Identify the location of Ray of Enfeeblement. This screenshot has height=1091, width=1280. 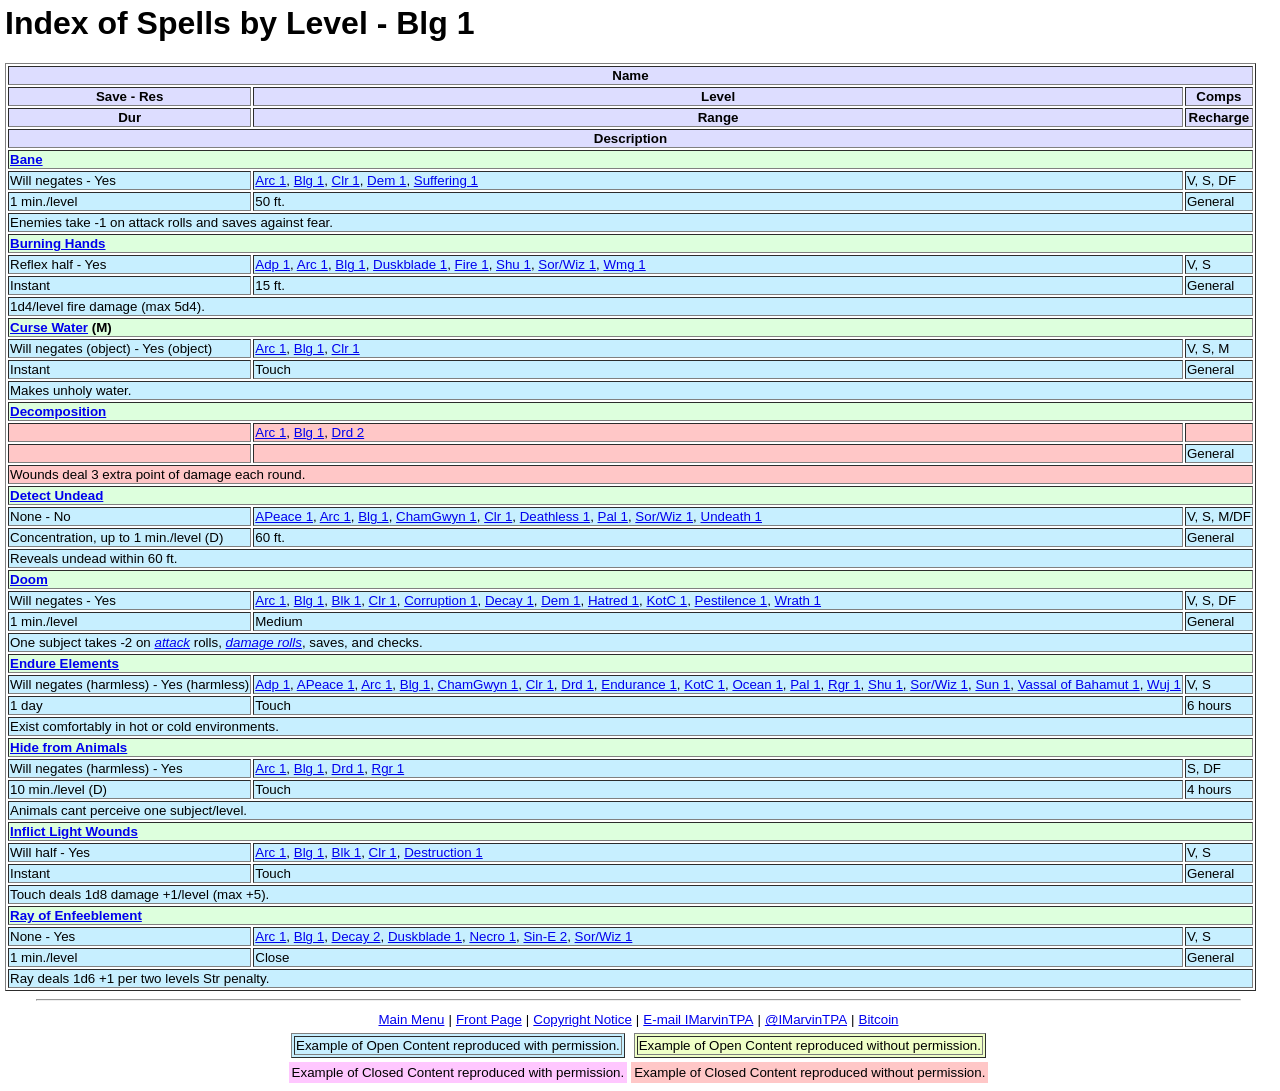
(76, 915).